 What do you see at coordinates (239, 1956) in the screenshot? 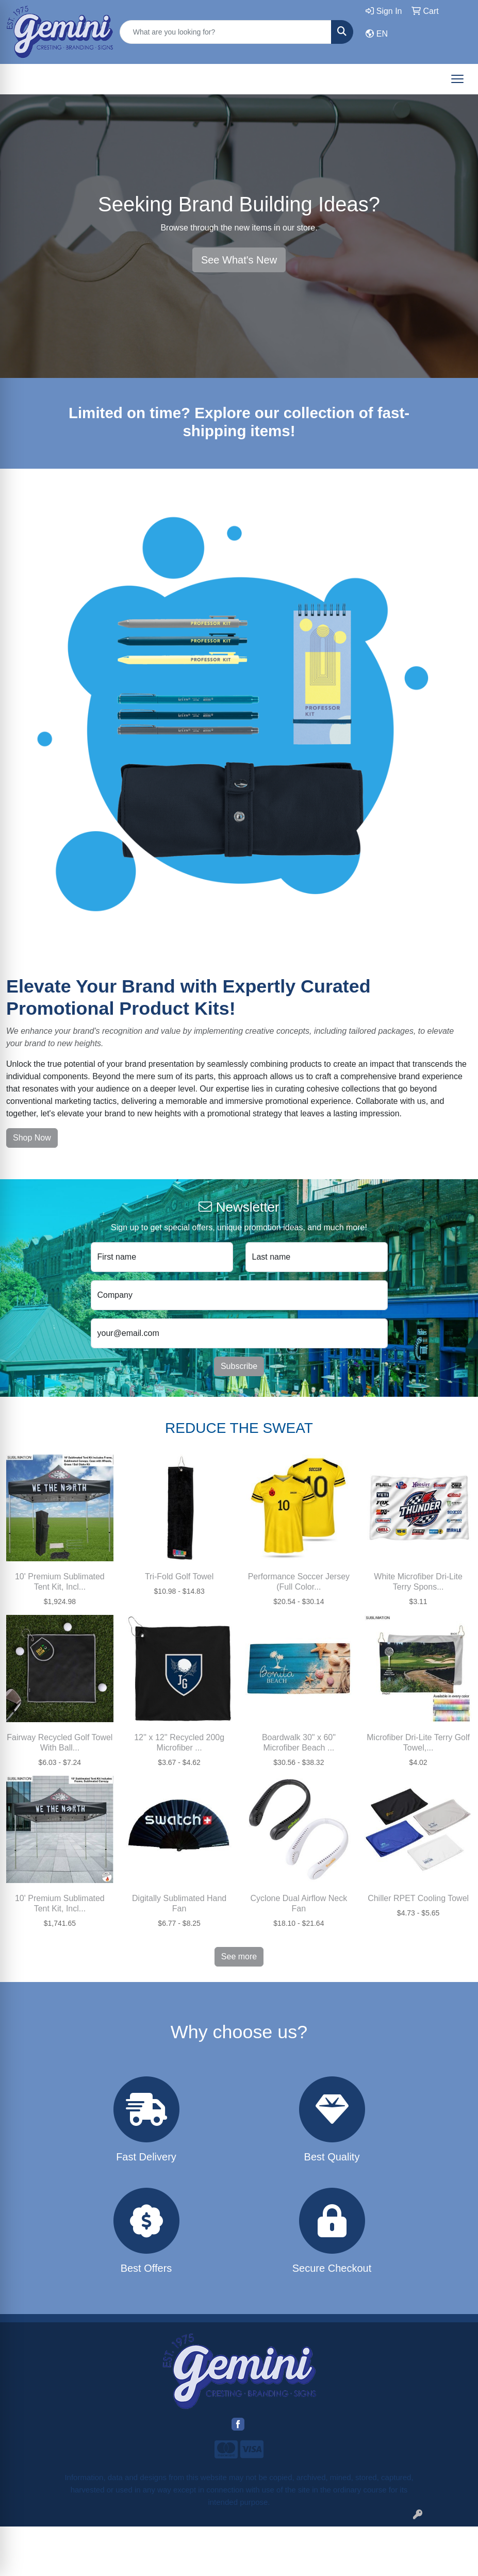
I see `See more` at bounding box center [239, 1956].